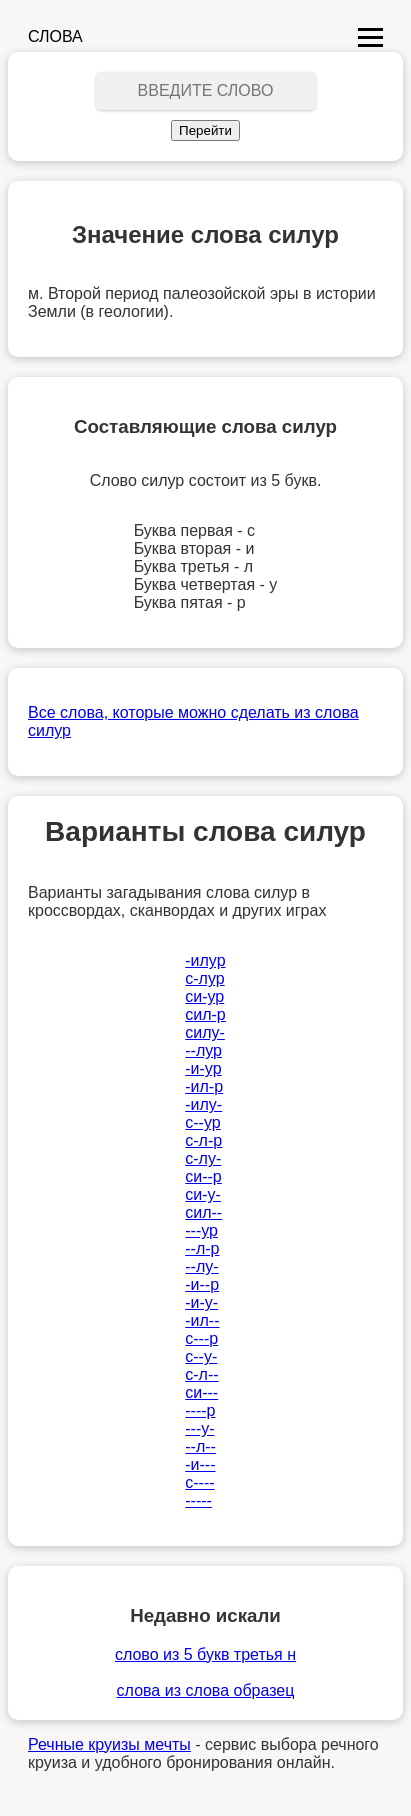 Image resolution: width=411 pixels, height=1816 pixels. What do you see at coordinates (200, 1410) in the screenshot?
I see `----р` at bounding box center [200, 1410].